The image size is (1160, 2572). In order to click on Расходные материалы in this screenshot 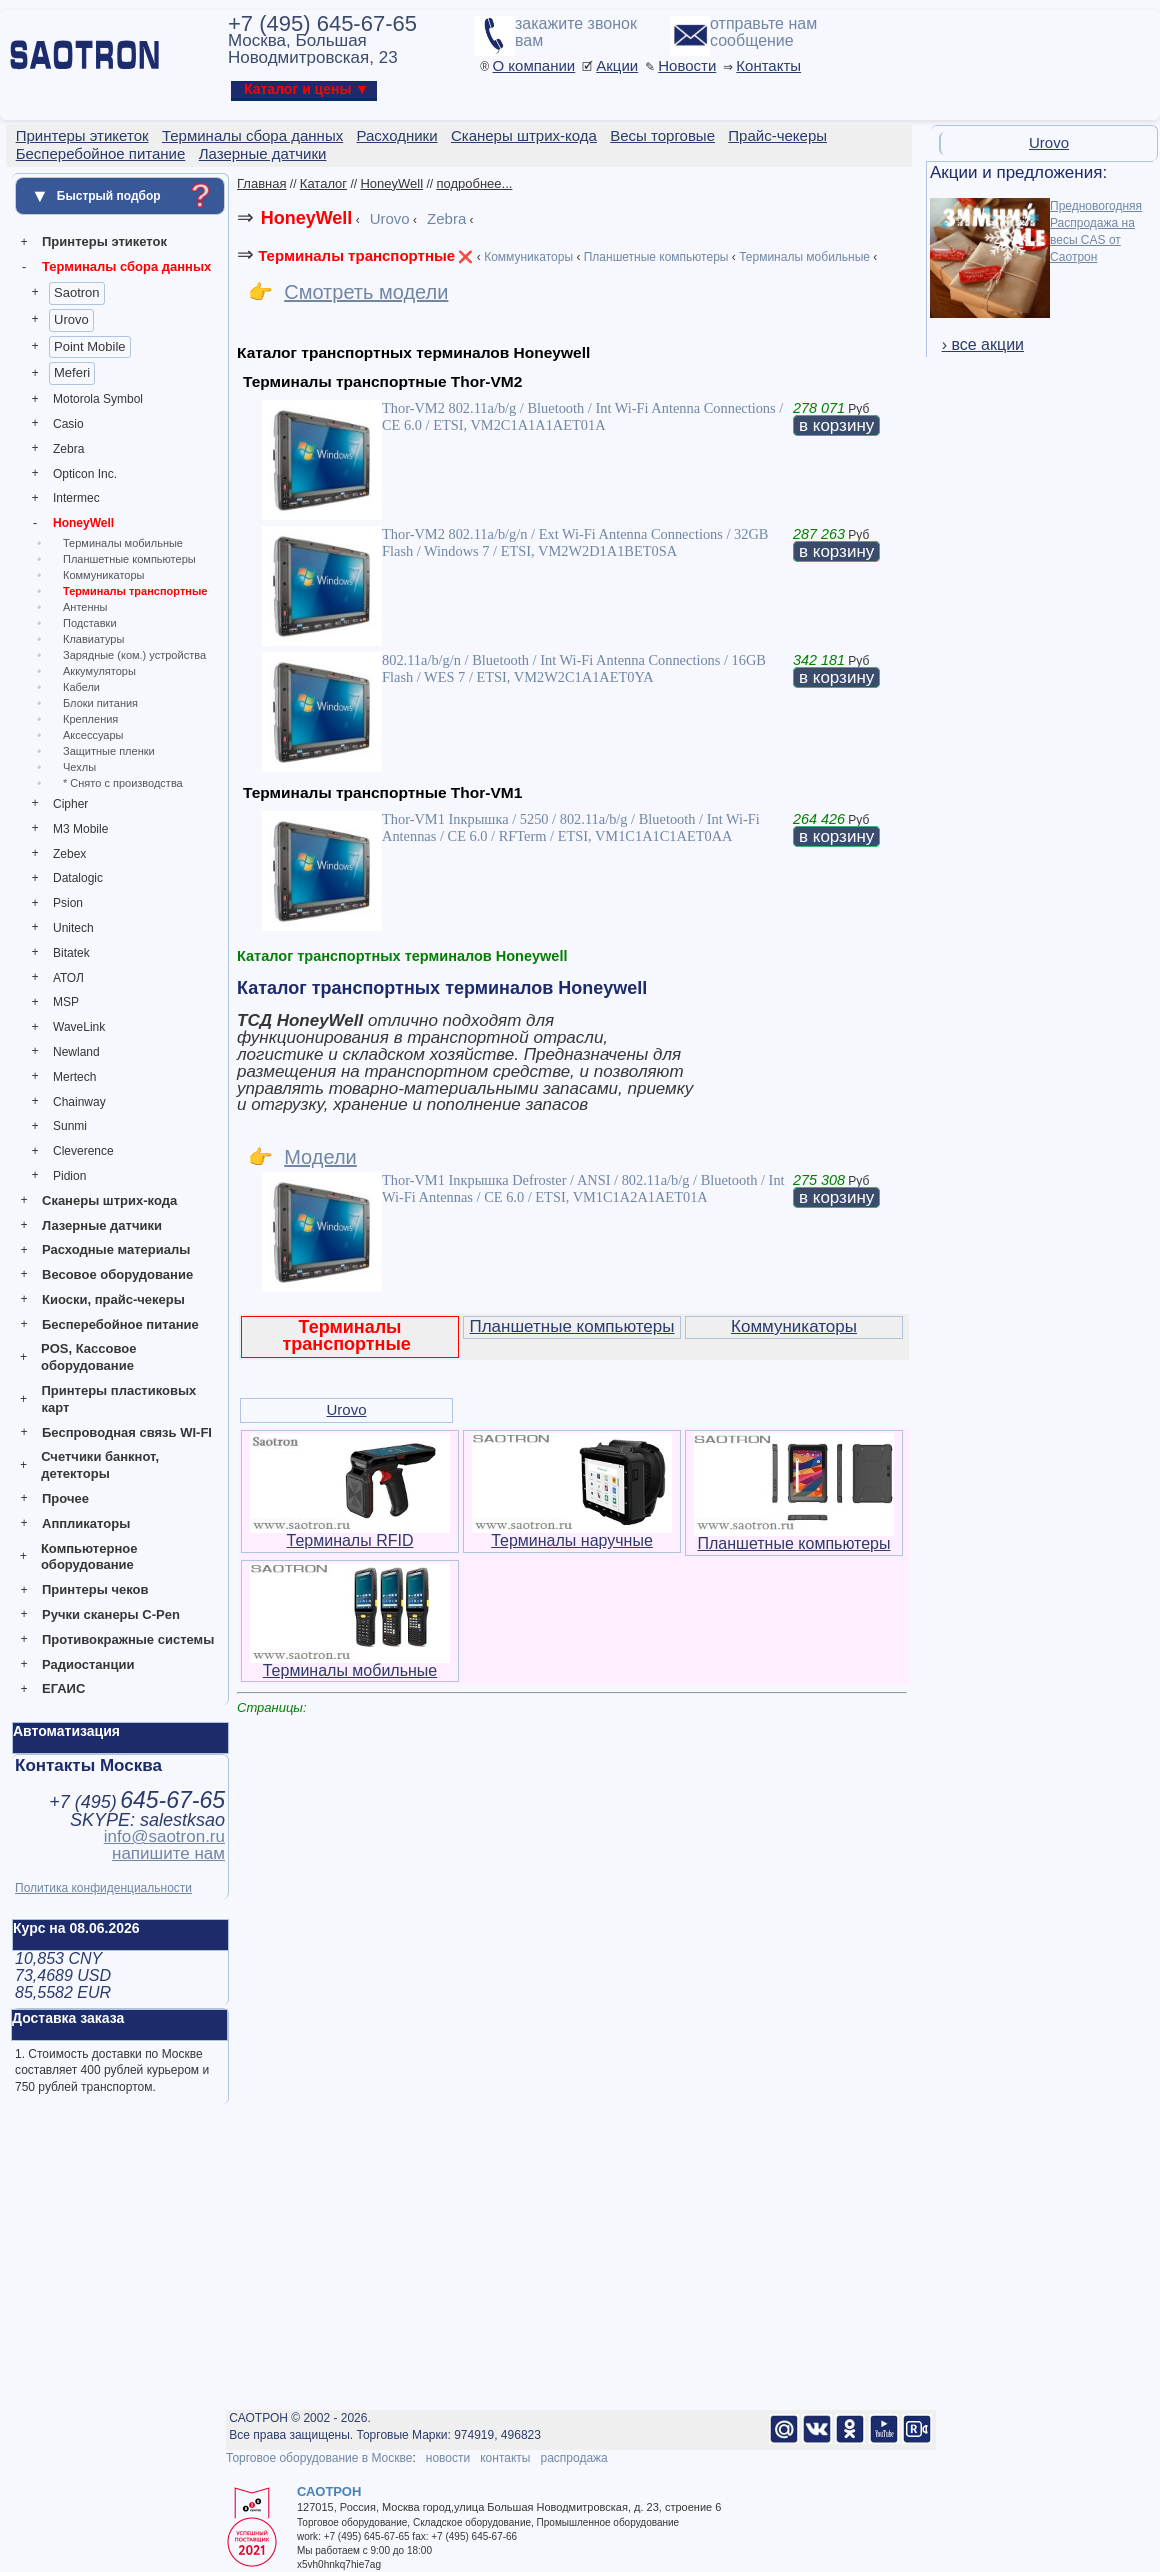, I will do `click(116, 1249)`.